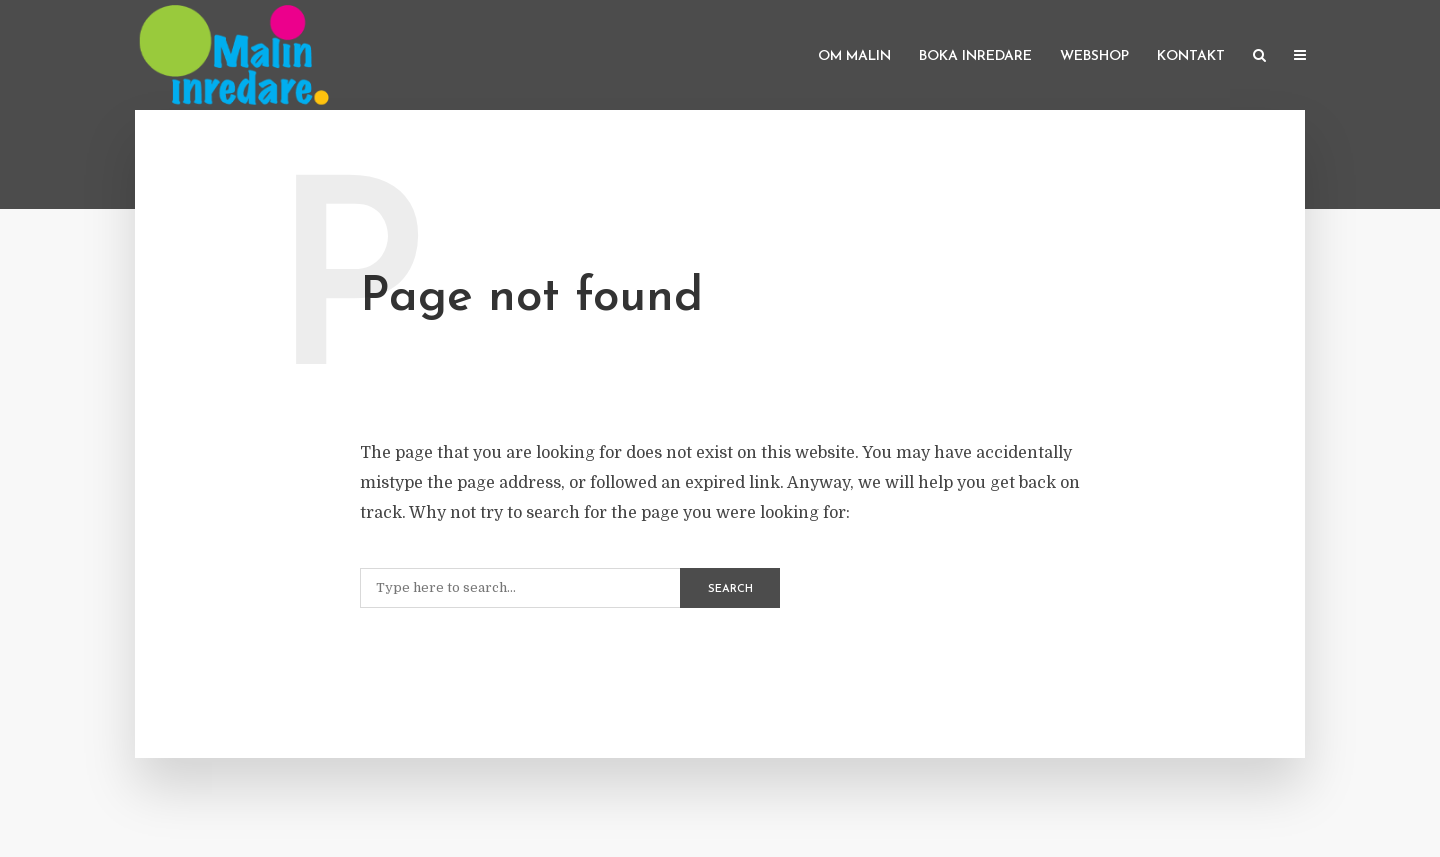  I want to click on Webshop, so click(1094, 56).